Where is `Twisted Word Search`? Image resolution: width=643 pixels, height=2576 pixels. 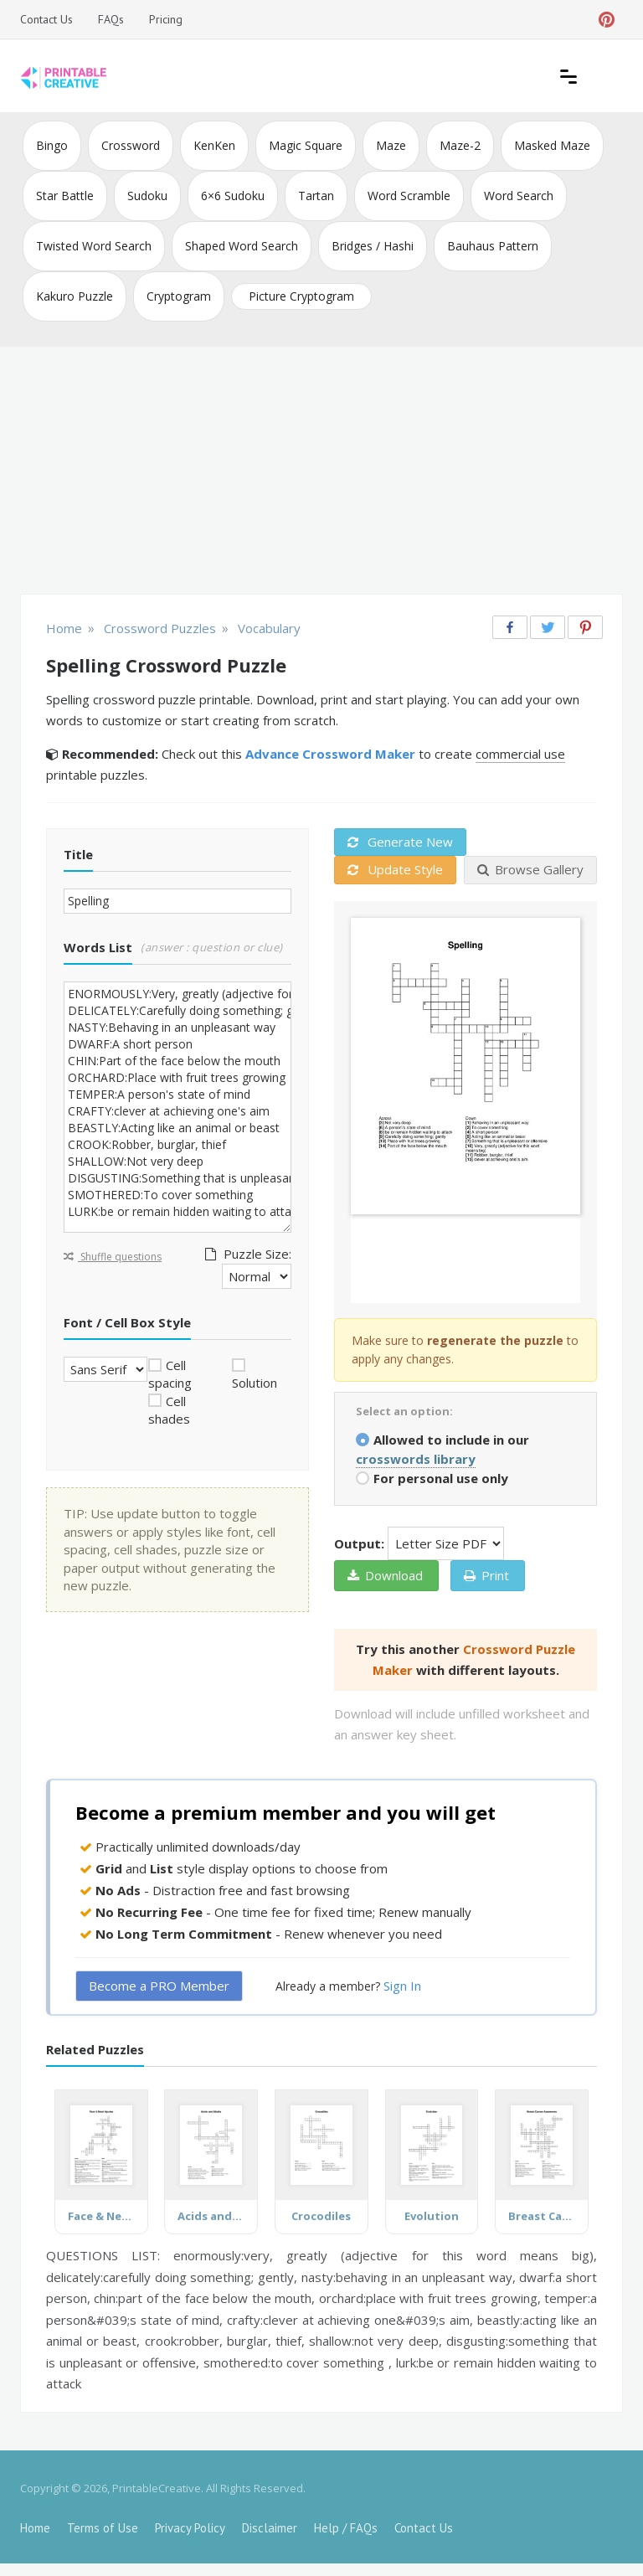 Twisted Word Search is located at coordinates (94, 246).